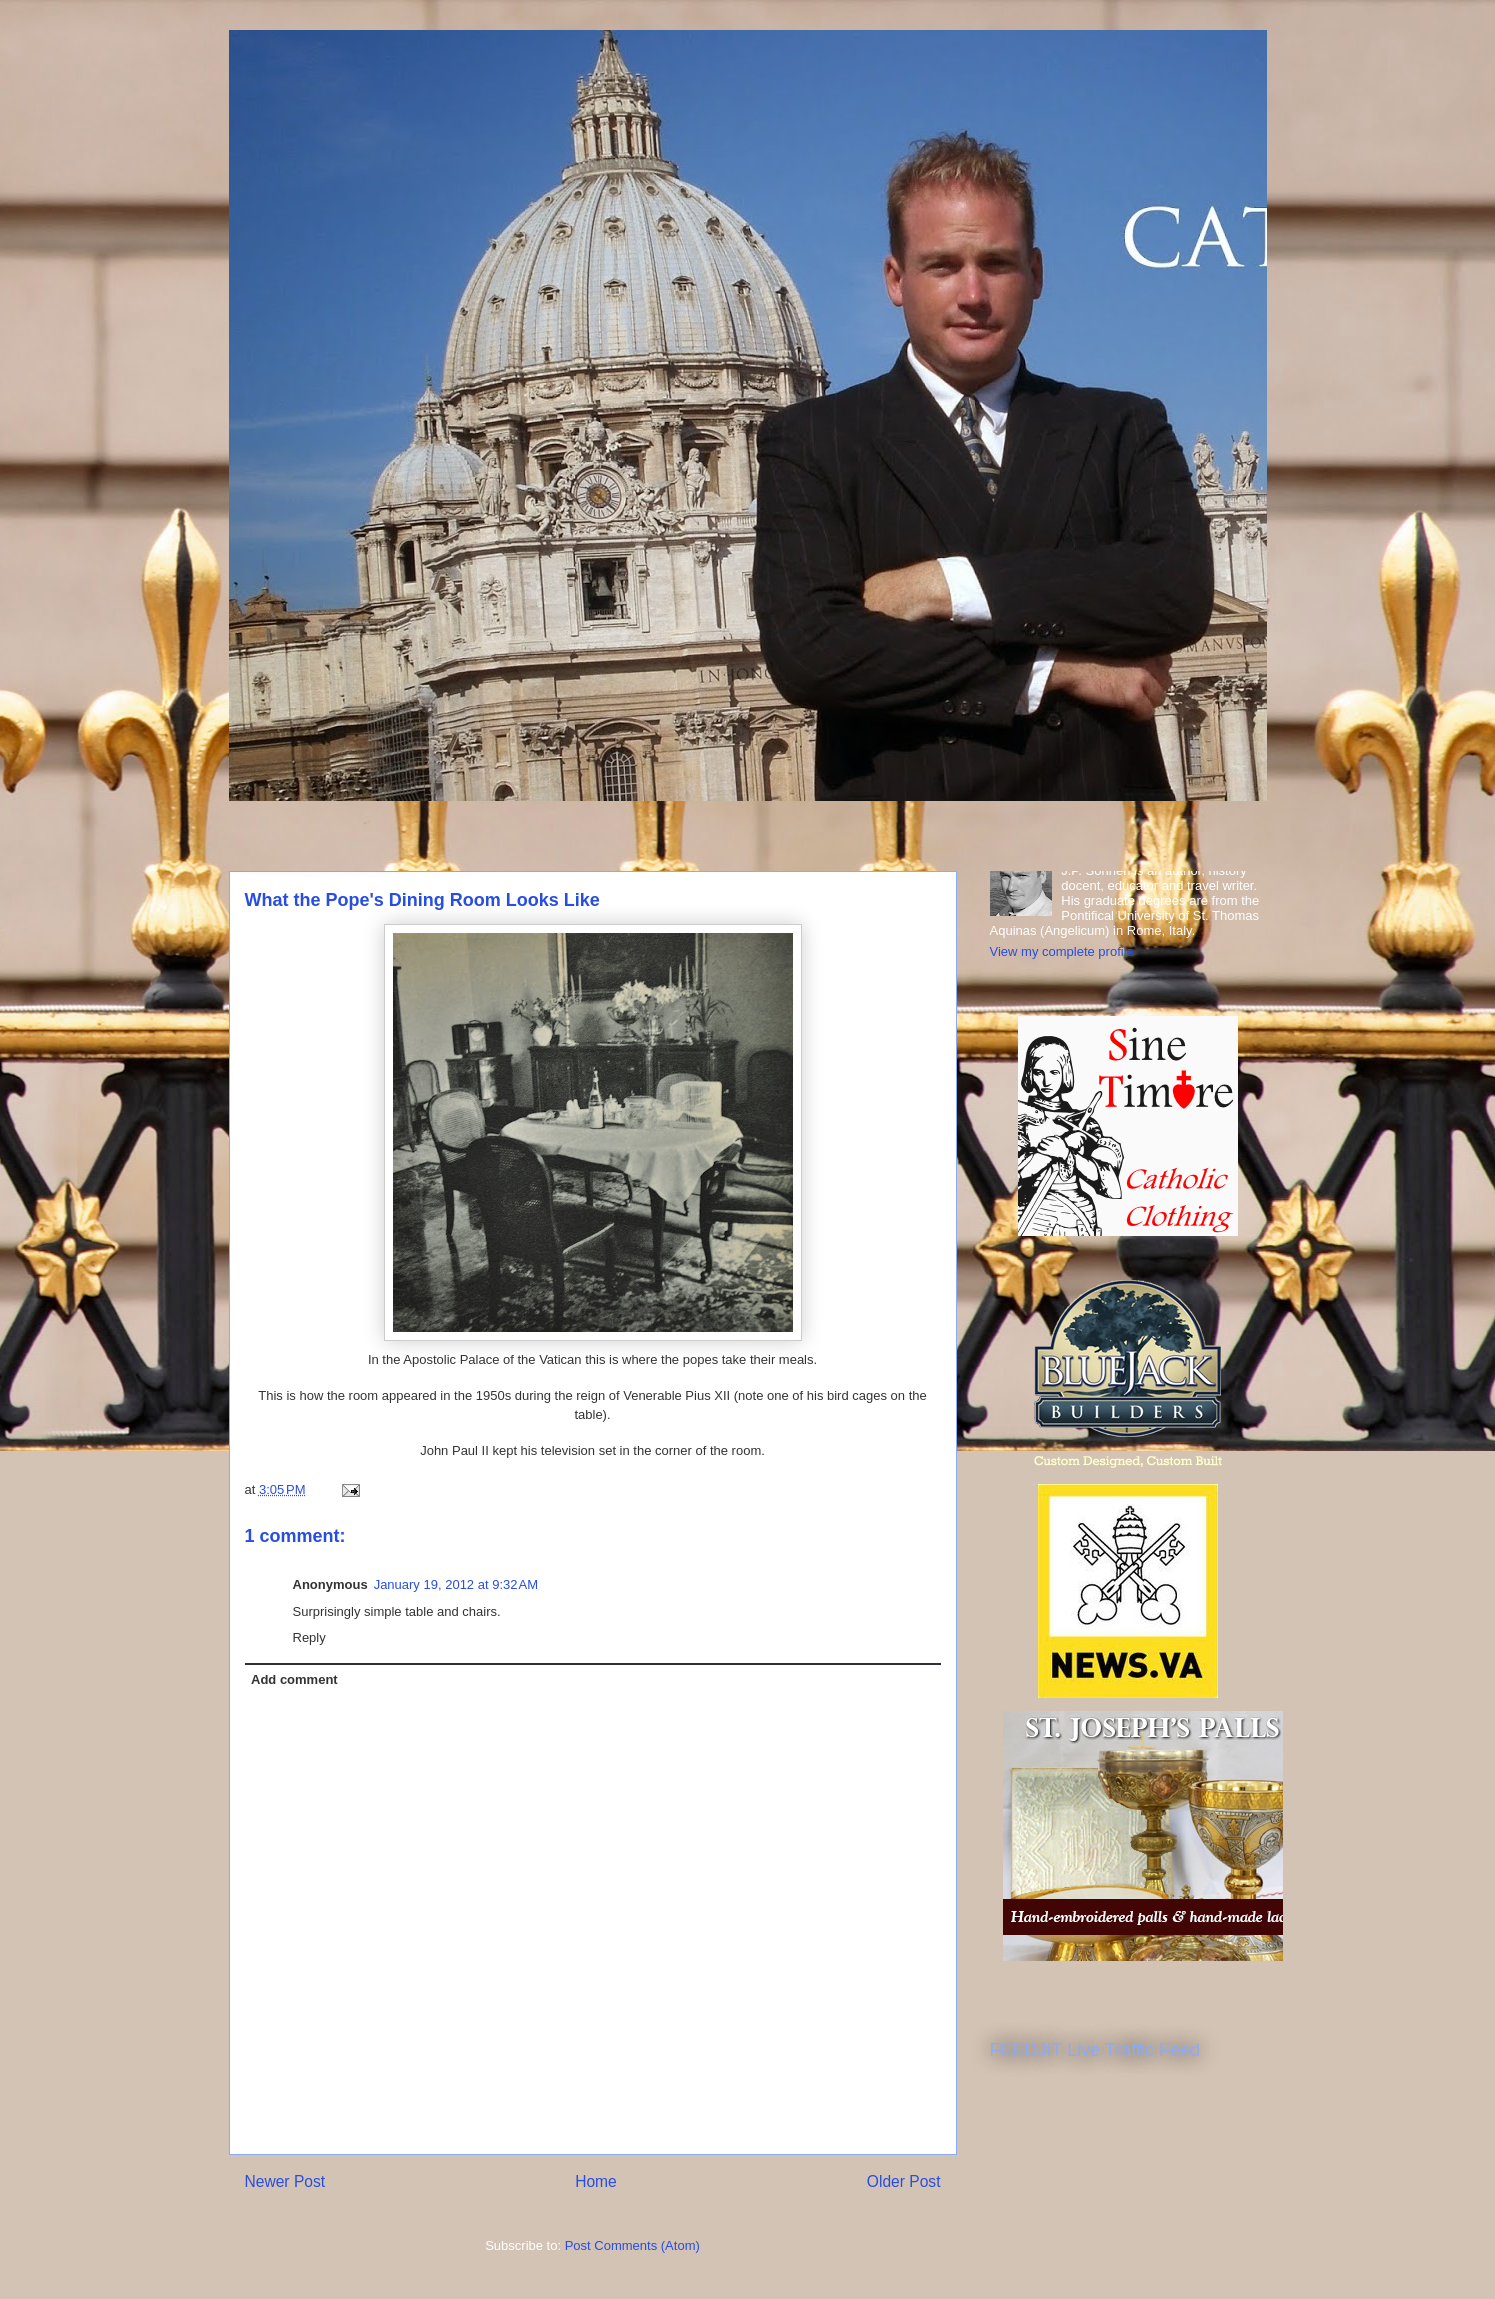 The width and height of the screenshot is (1495, 2299). I want to click on Add comment, so click(294, 1679).